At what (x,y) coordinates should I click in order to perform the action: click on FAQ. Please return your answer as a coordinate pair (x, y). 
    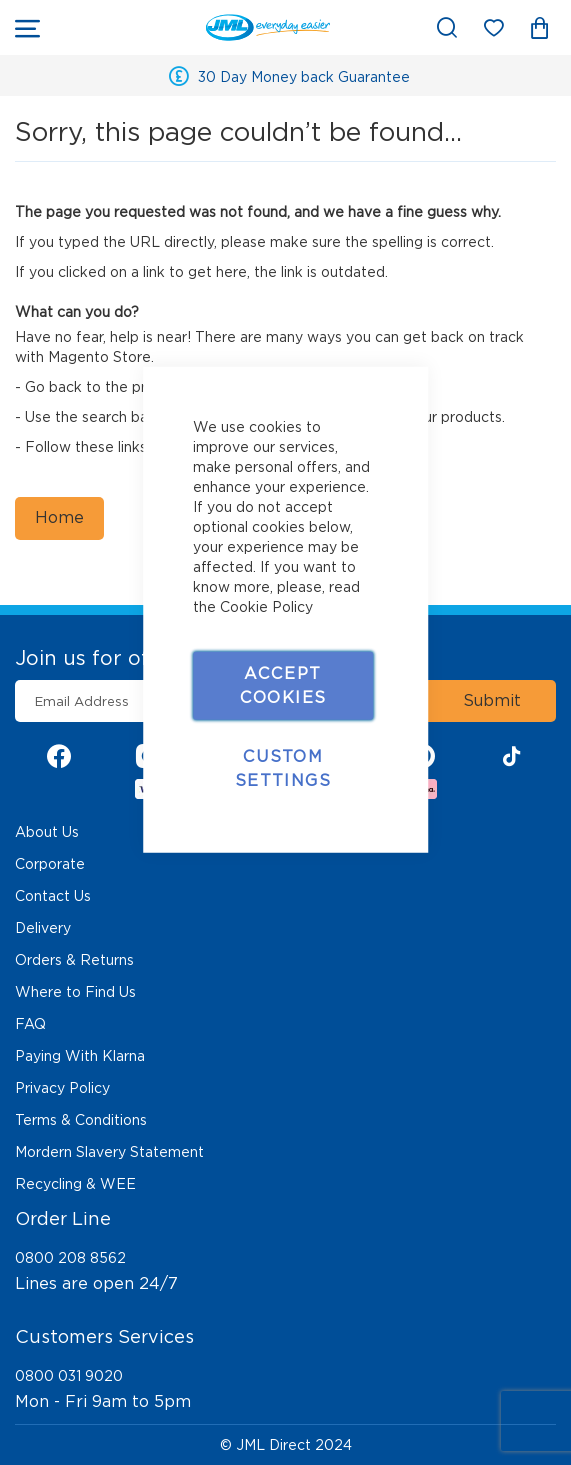
    Looking at the image, I should click on (30, 1024).